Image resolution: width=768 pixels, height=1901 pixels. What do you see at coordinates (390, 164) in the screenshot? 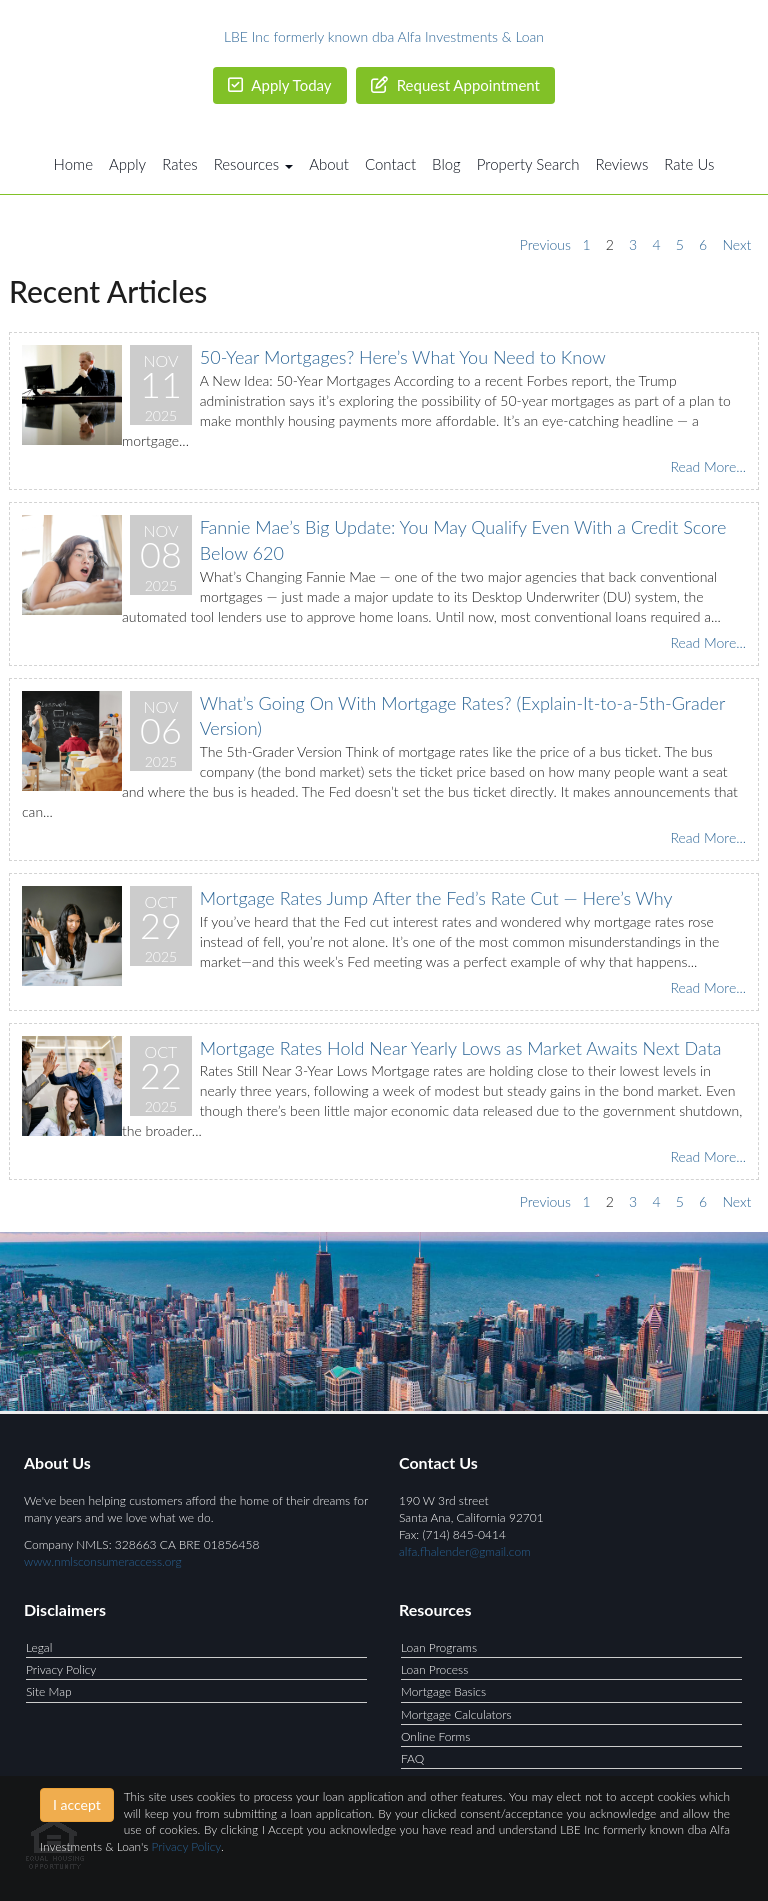
I see `Contact` at bounding box center [390, 164].